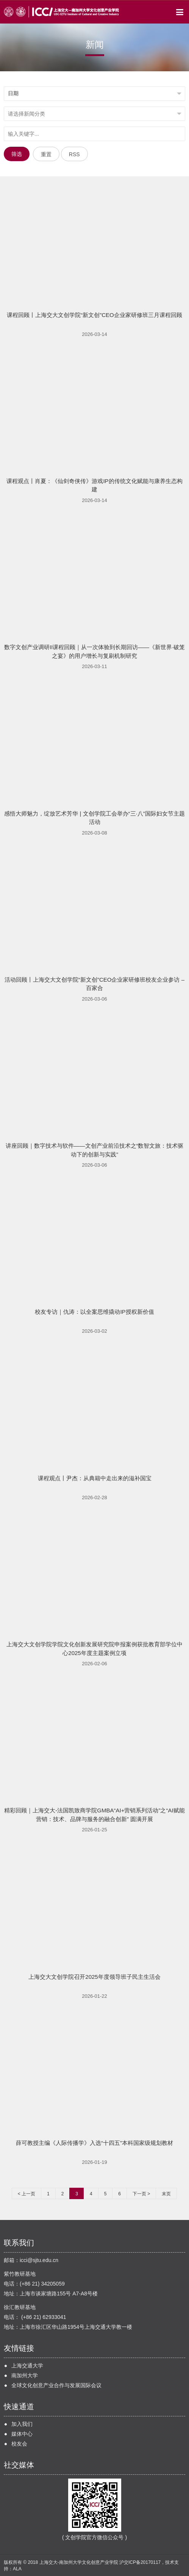  I want to click on 重置, so click(46, 154).